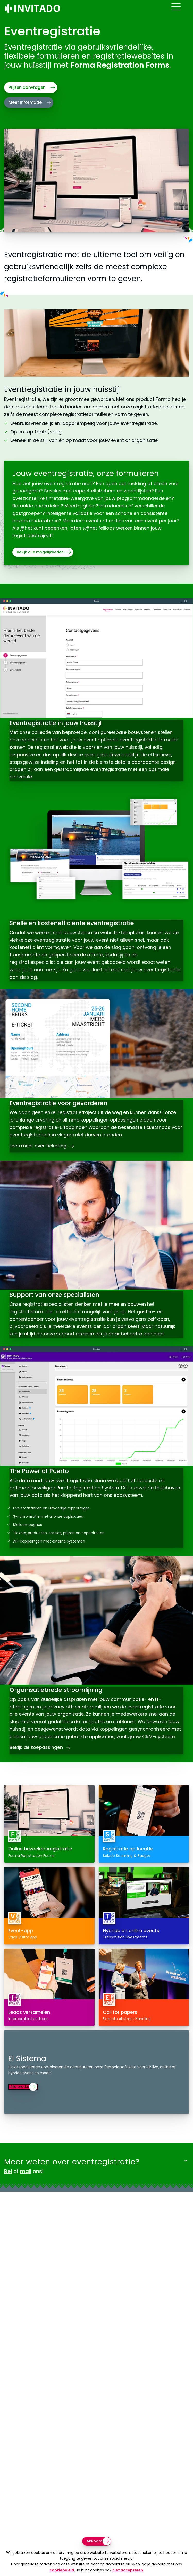 The image size is (193, 2576). I want to click on Prijzen aanvragen, so click(27, 87).